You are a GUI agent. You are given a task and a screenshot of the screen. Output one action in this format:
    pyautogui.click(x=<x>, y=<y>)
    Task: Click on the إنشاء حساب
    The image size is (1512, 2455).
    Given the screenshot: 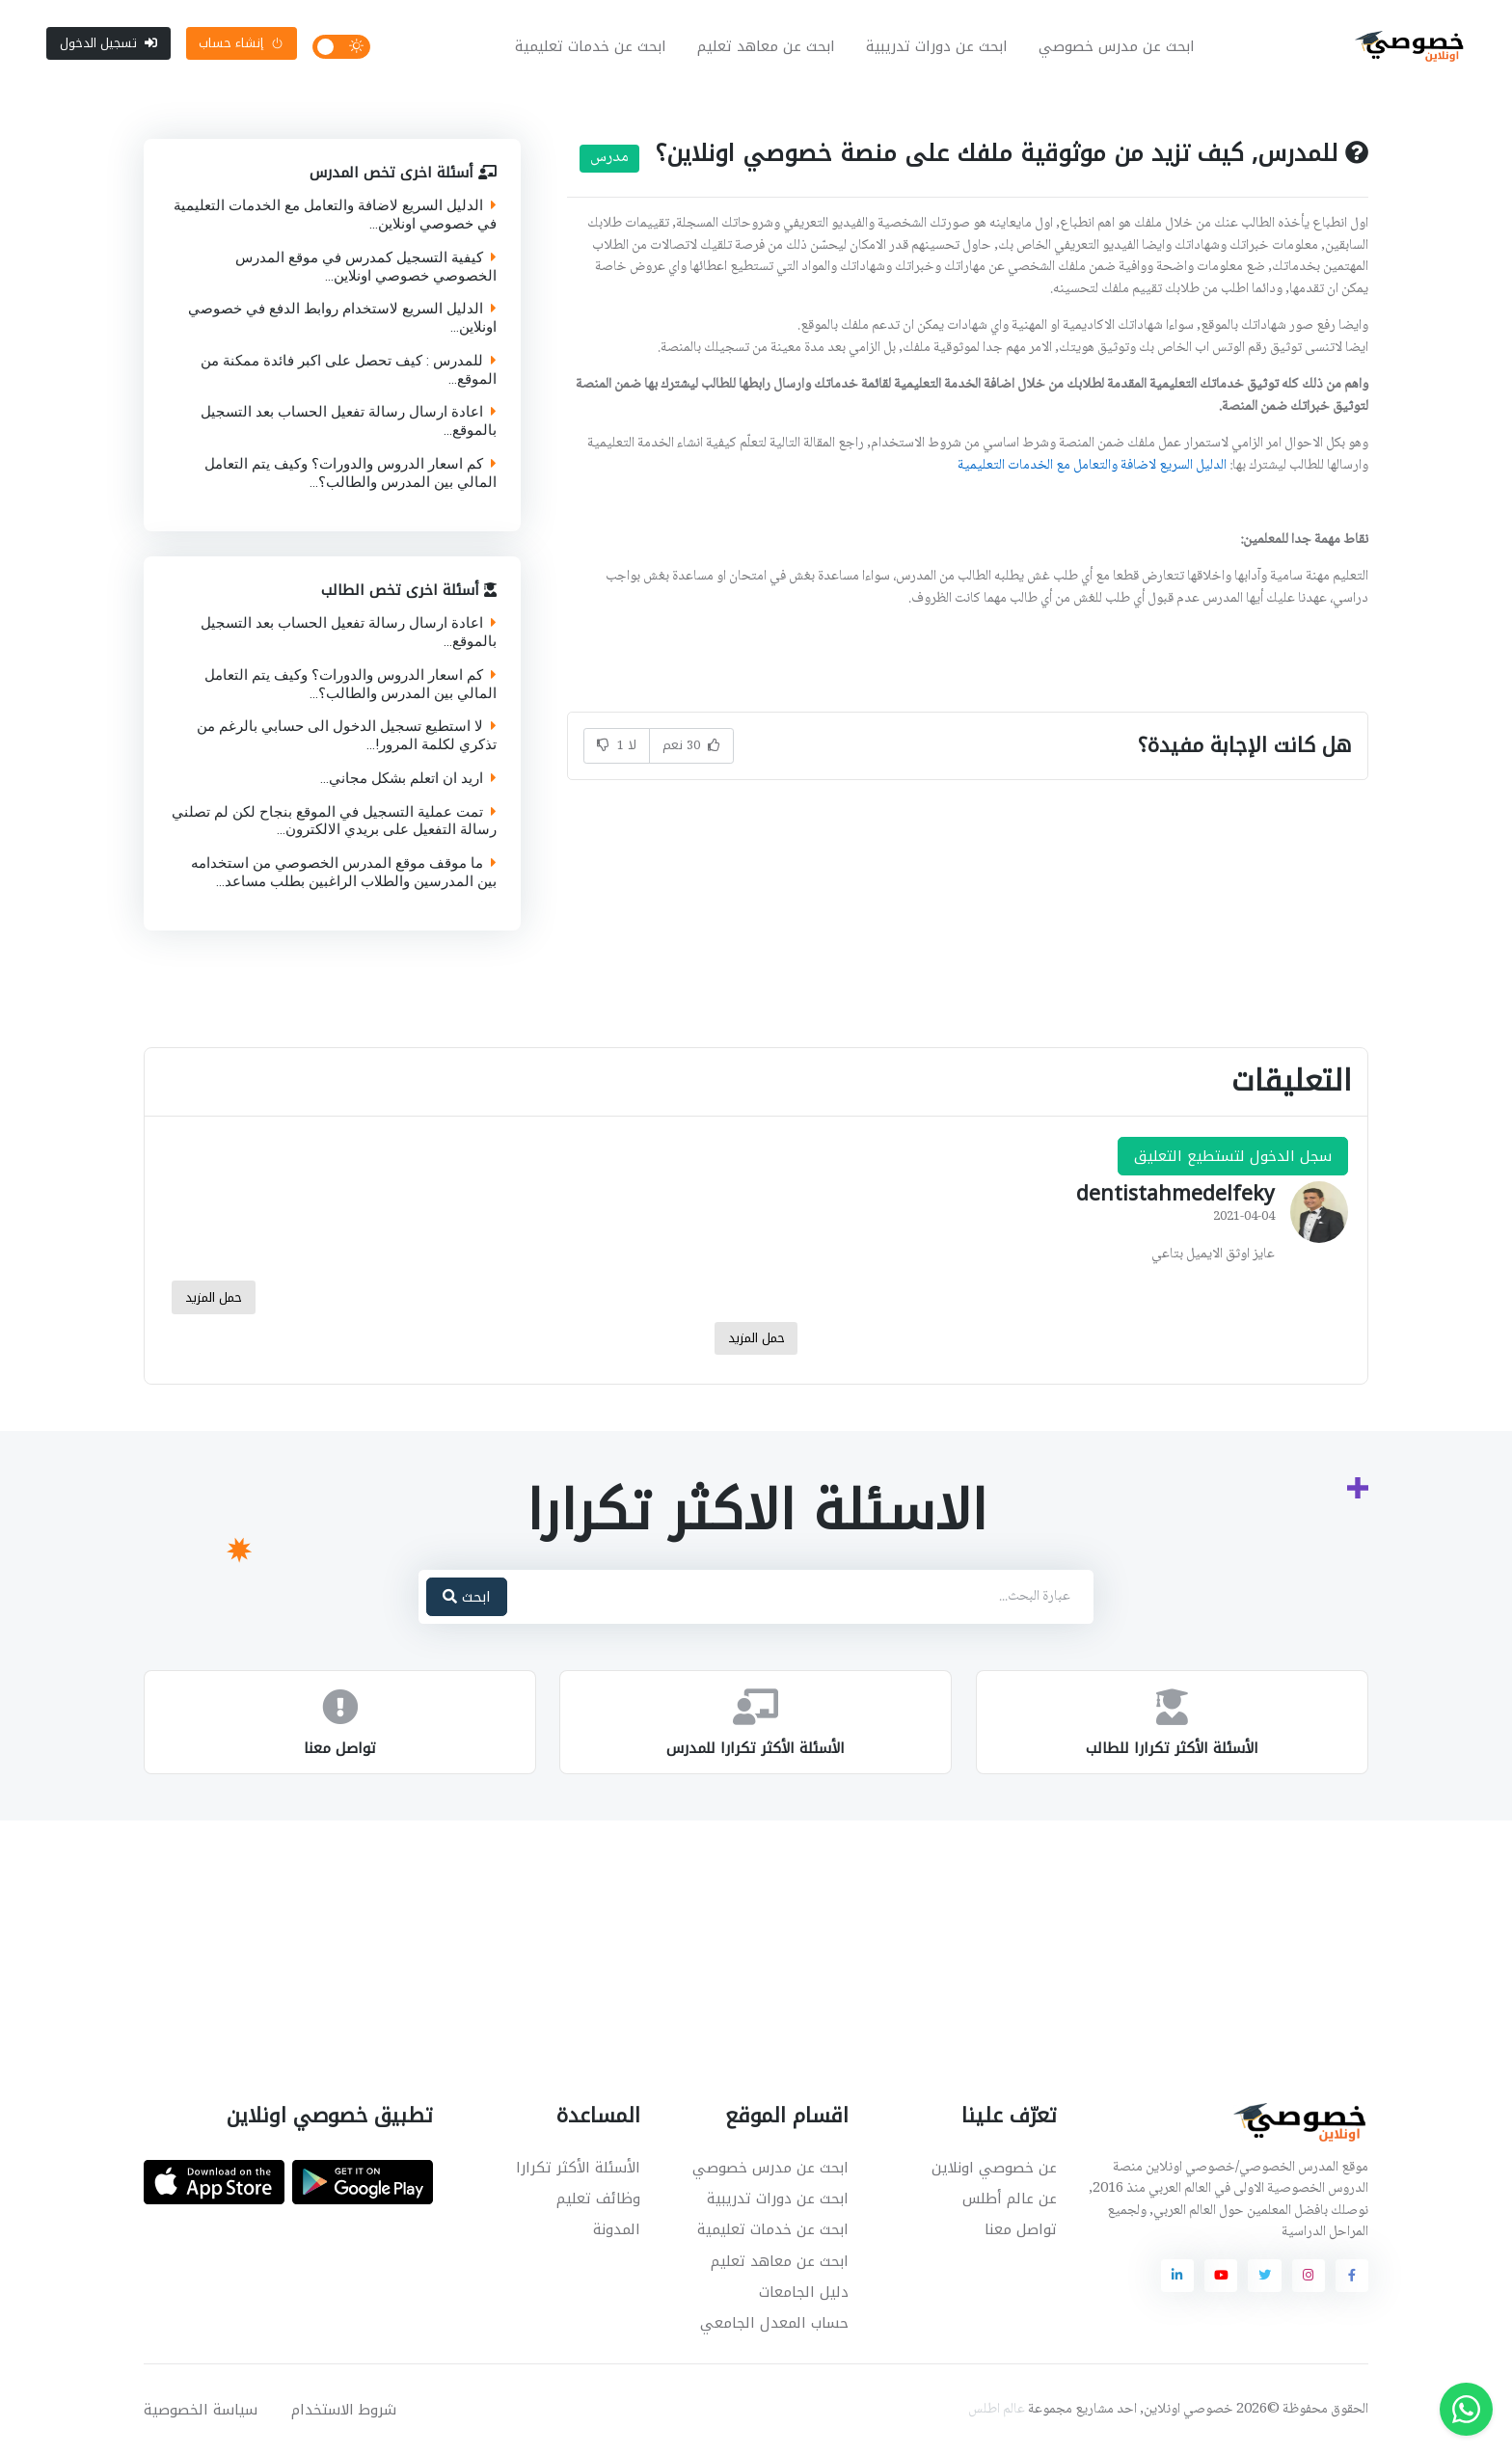 What is the action you would take?
    pyautogui.click(x=241, y=43)
    